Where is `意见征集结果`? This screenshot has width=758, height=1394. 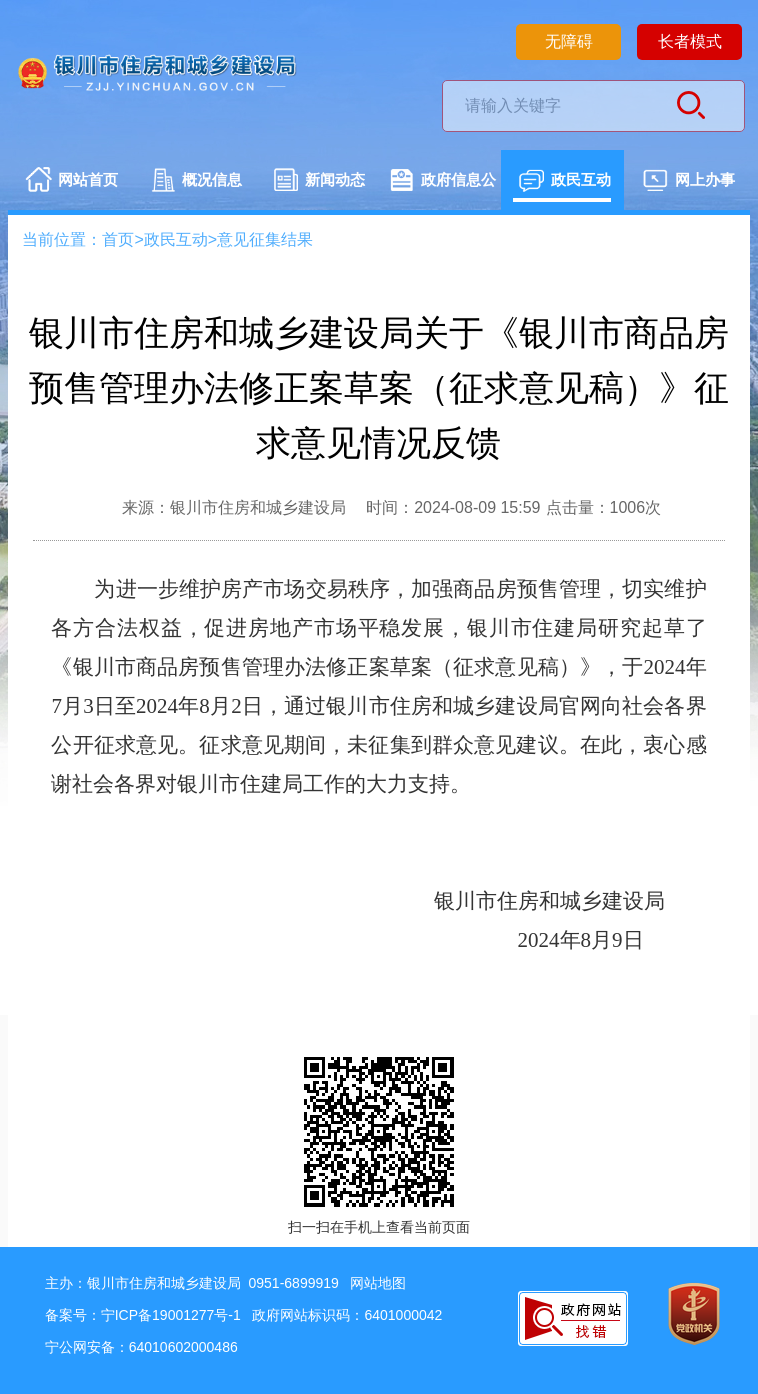
意见征集结果 is located at coordinates (265, 239).